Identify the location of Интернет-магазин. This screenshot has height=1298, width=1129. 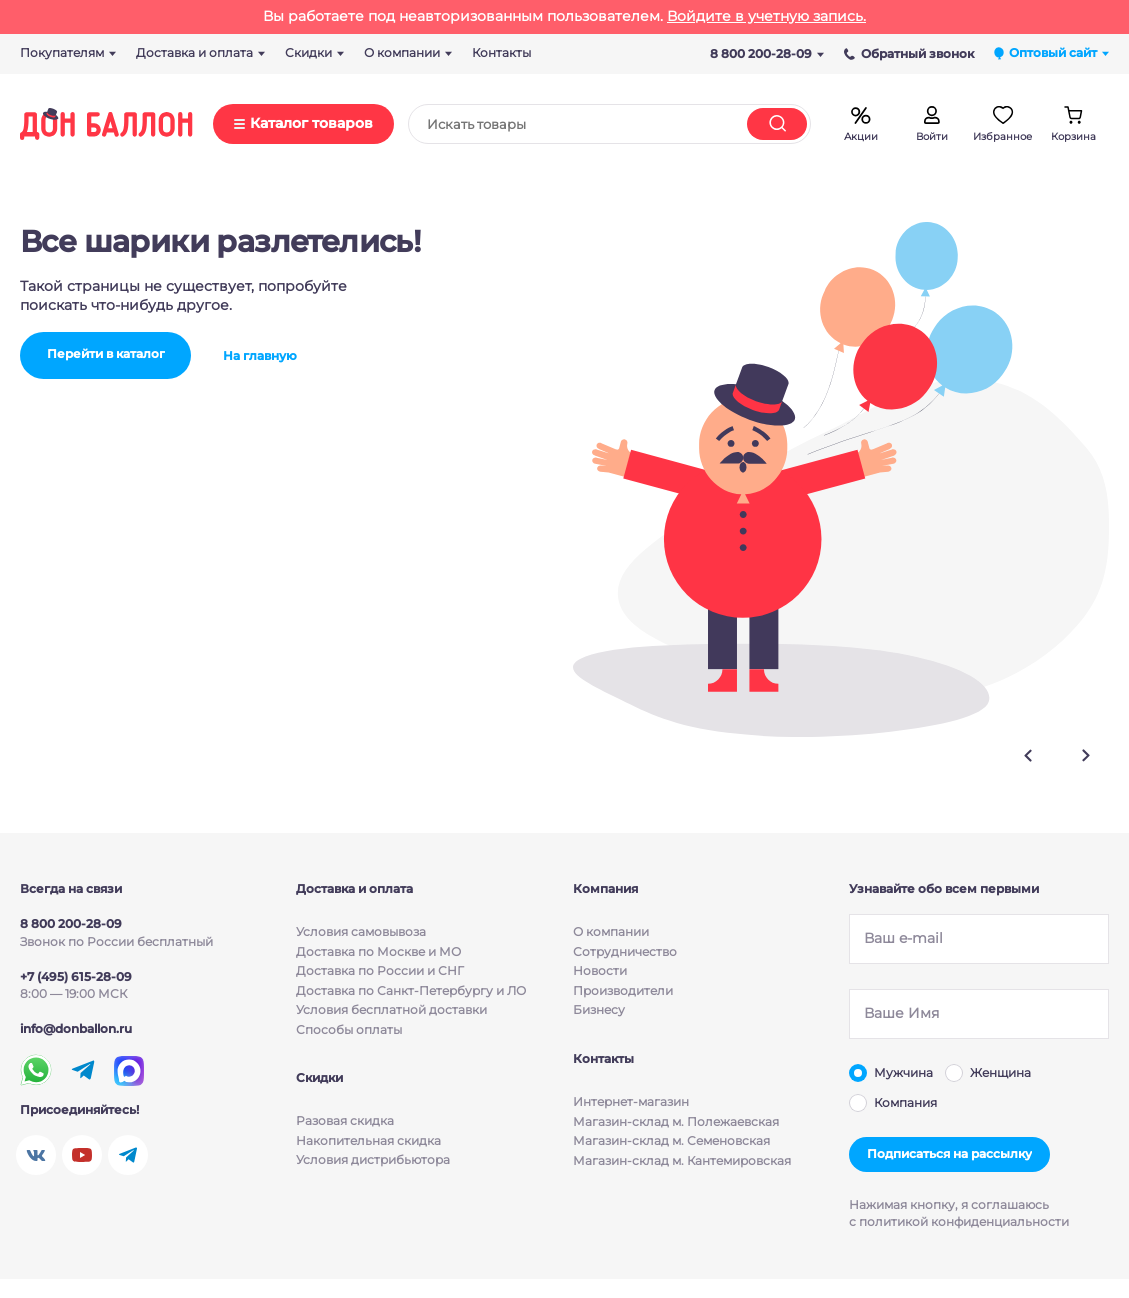
(631, 1102).